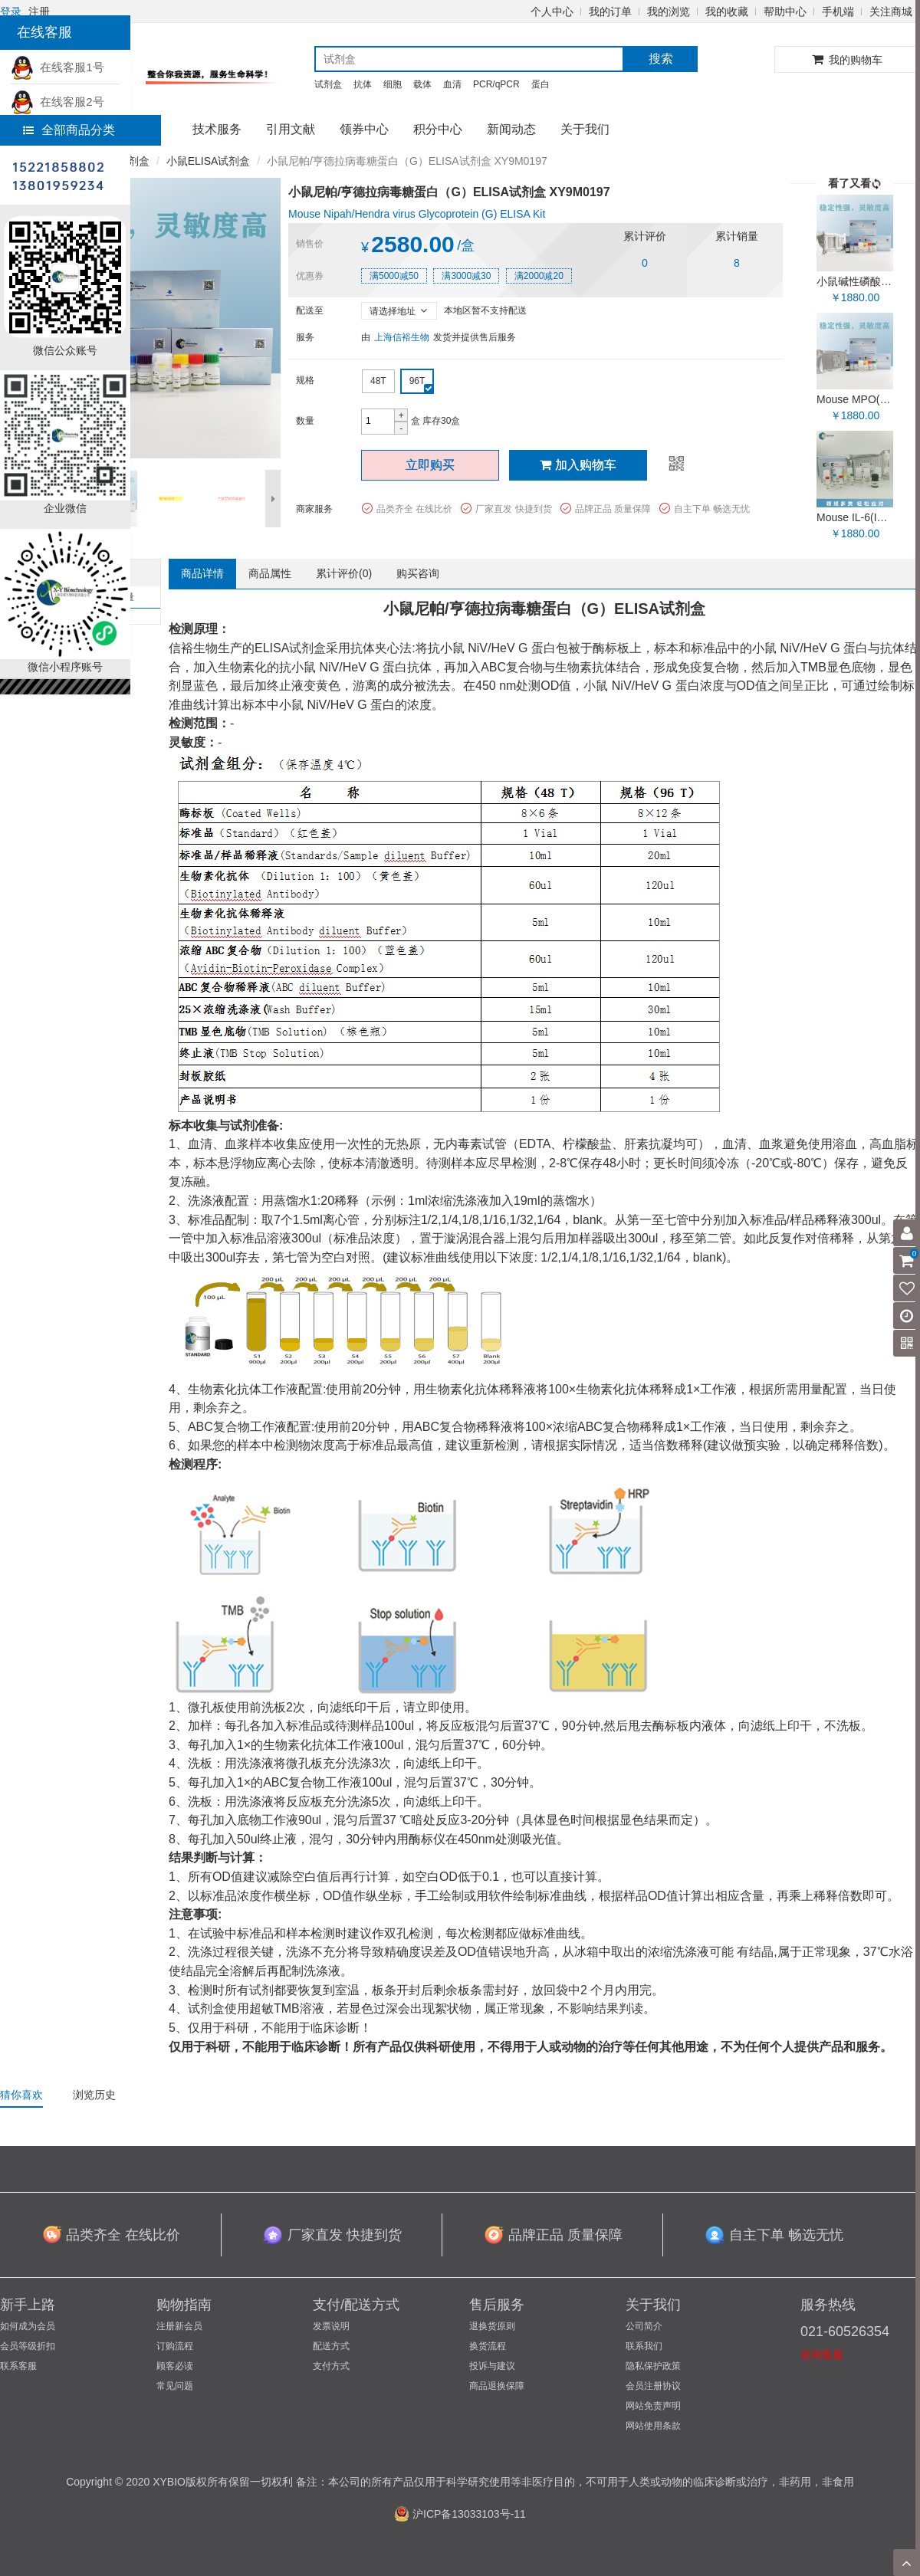 The height and width of the screenshot is (2576, 920). Describe the element at coordinates (57, 101) in the screenshot. I see `在线客服2号` at that location.